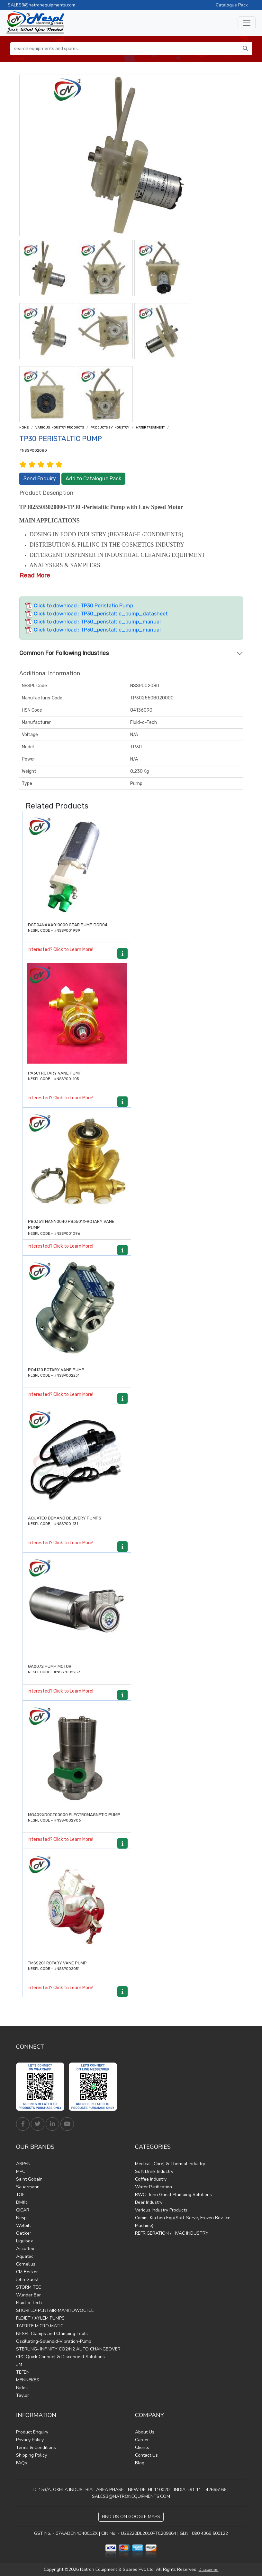 The image size is (262, 2576). What do you see at coordinates (29, 2179) in the screenshot?
I see `Saint Gobain` at bounding box center [29, 2179].